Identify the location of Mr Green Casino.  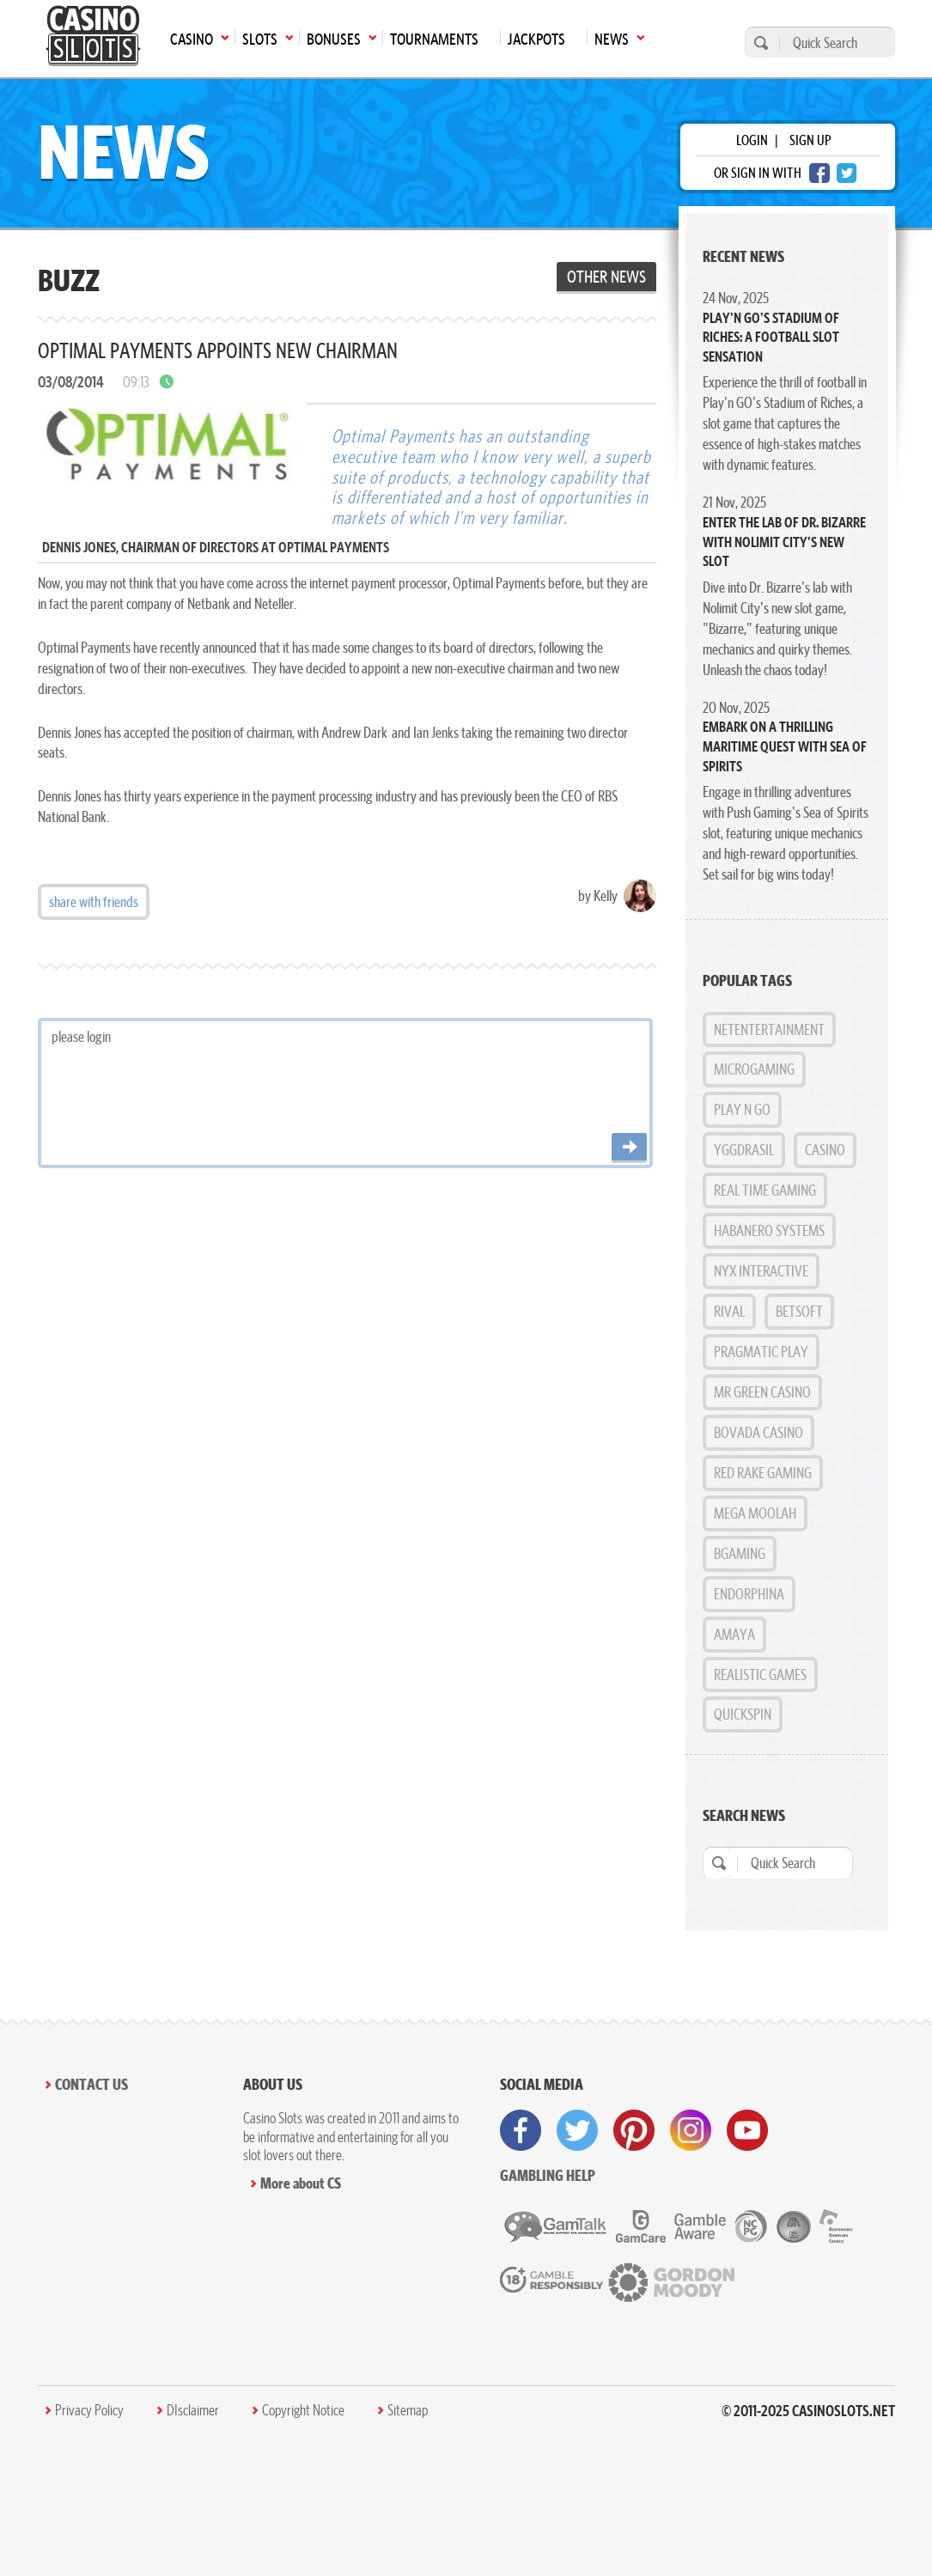
(762, 1392).